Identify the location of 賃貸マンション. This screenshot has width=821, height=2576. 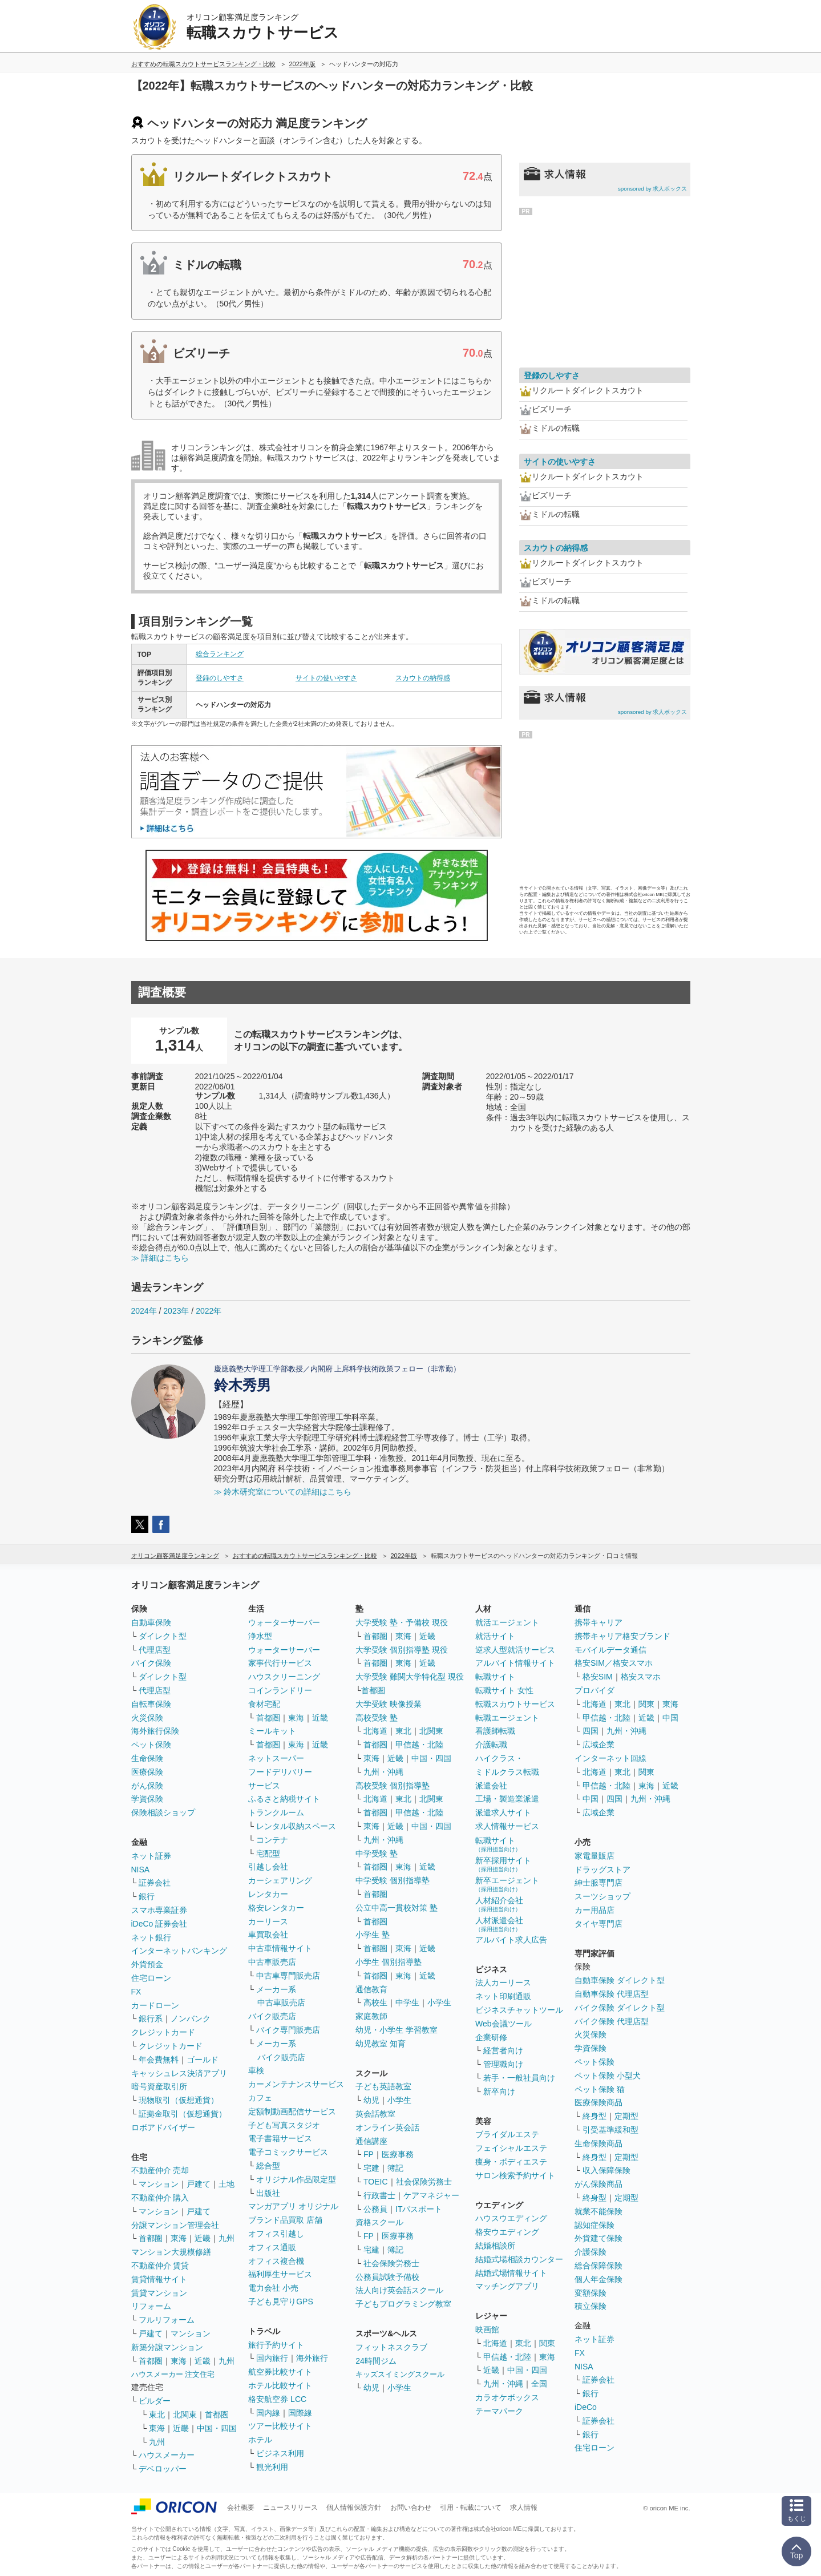
(159, 2293).